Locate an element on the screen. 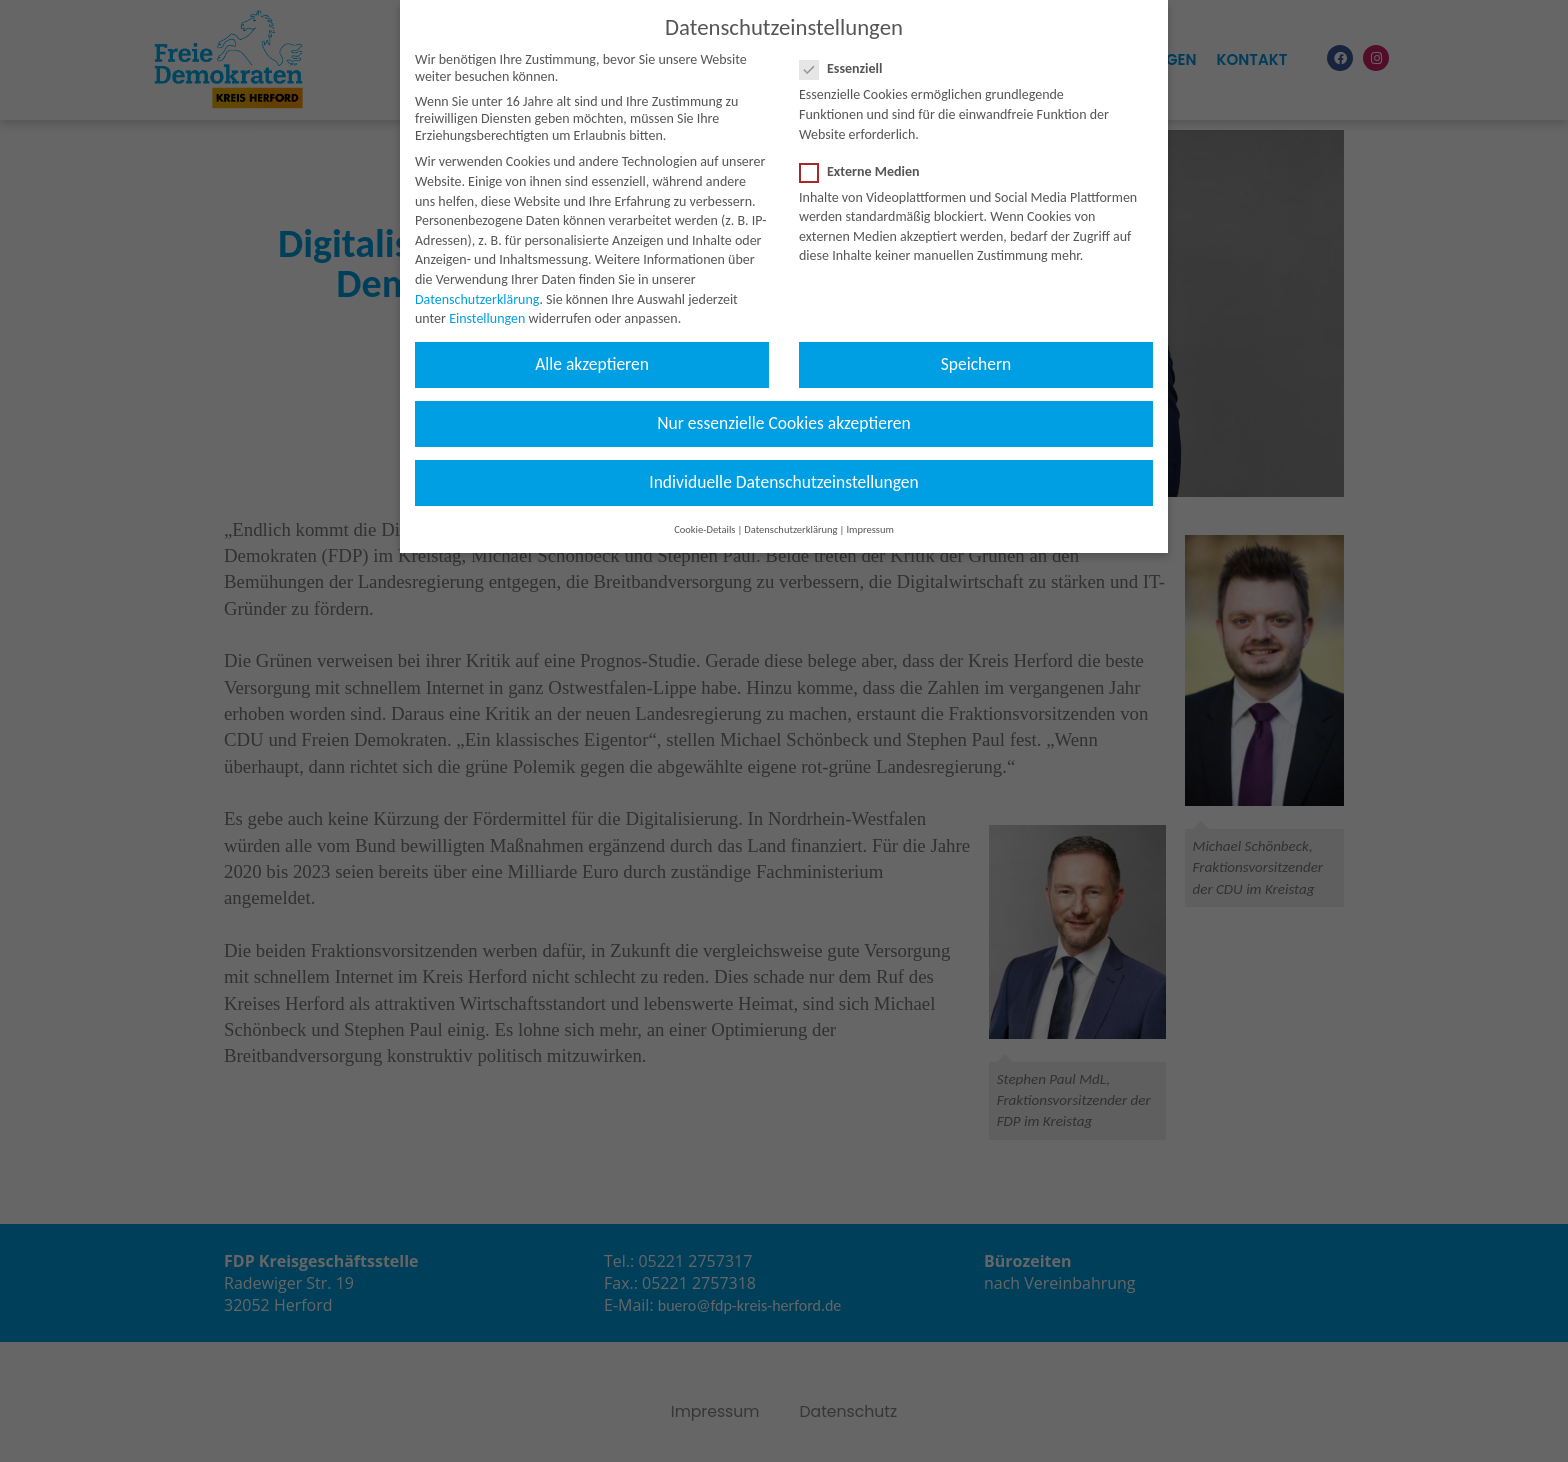 The width and height of the screenshot is (1568, 1462). Essenziell is located at coordinates (847, 50).